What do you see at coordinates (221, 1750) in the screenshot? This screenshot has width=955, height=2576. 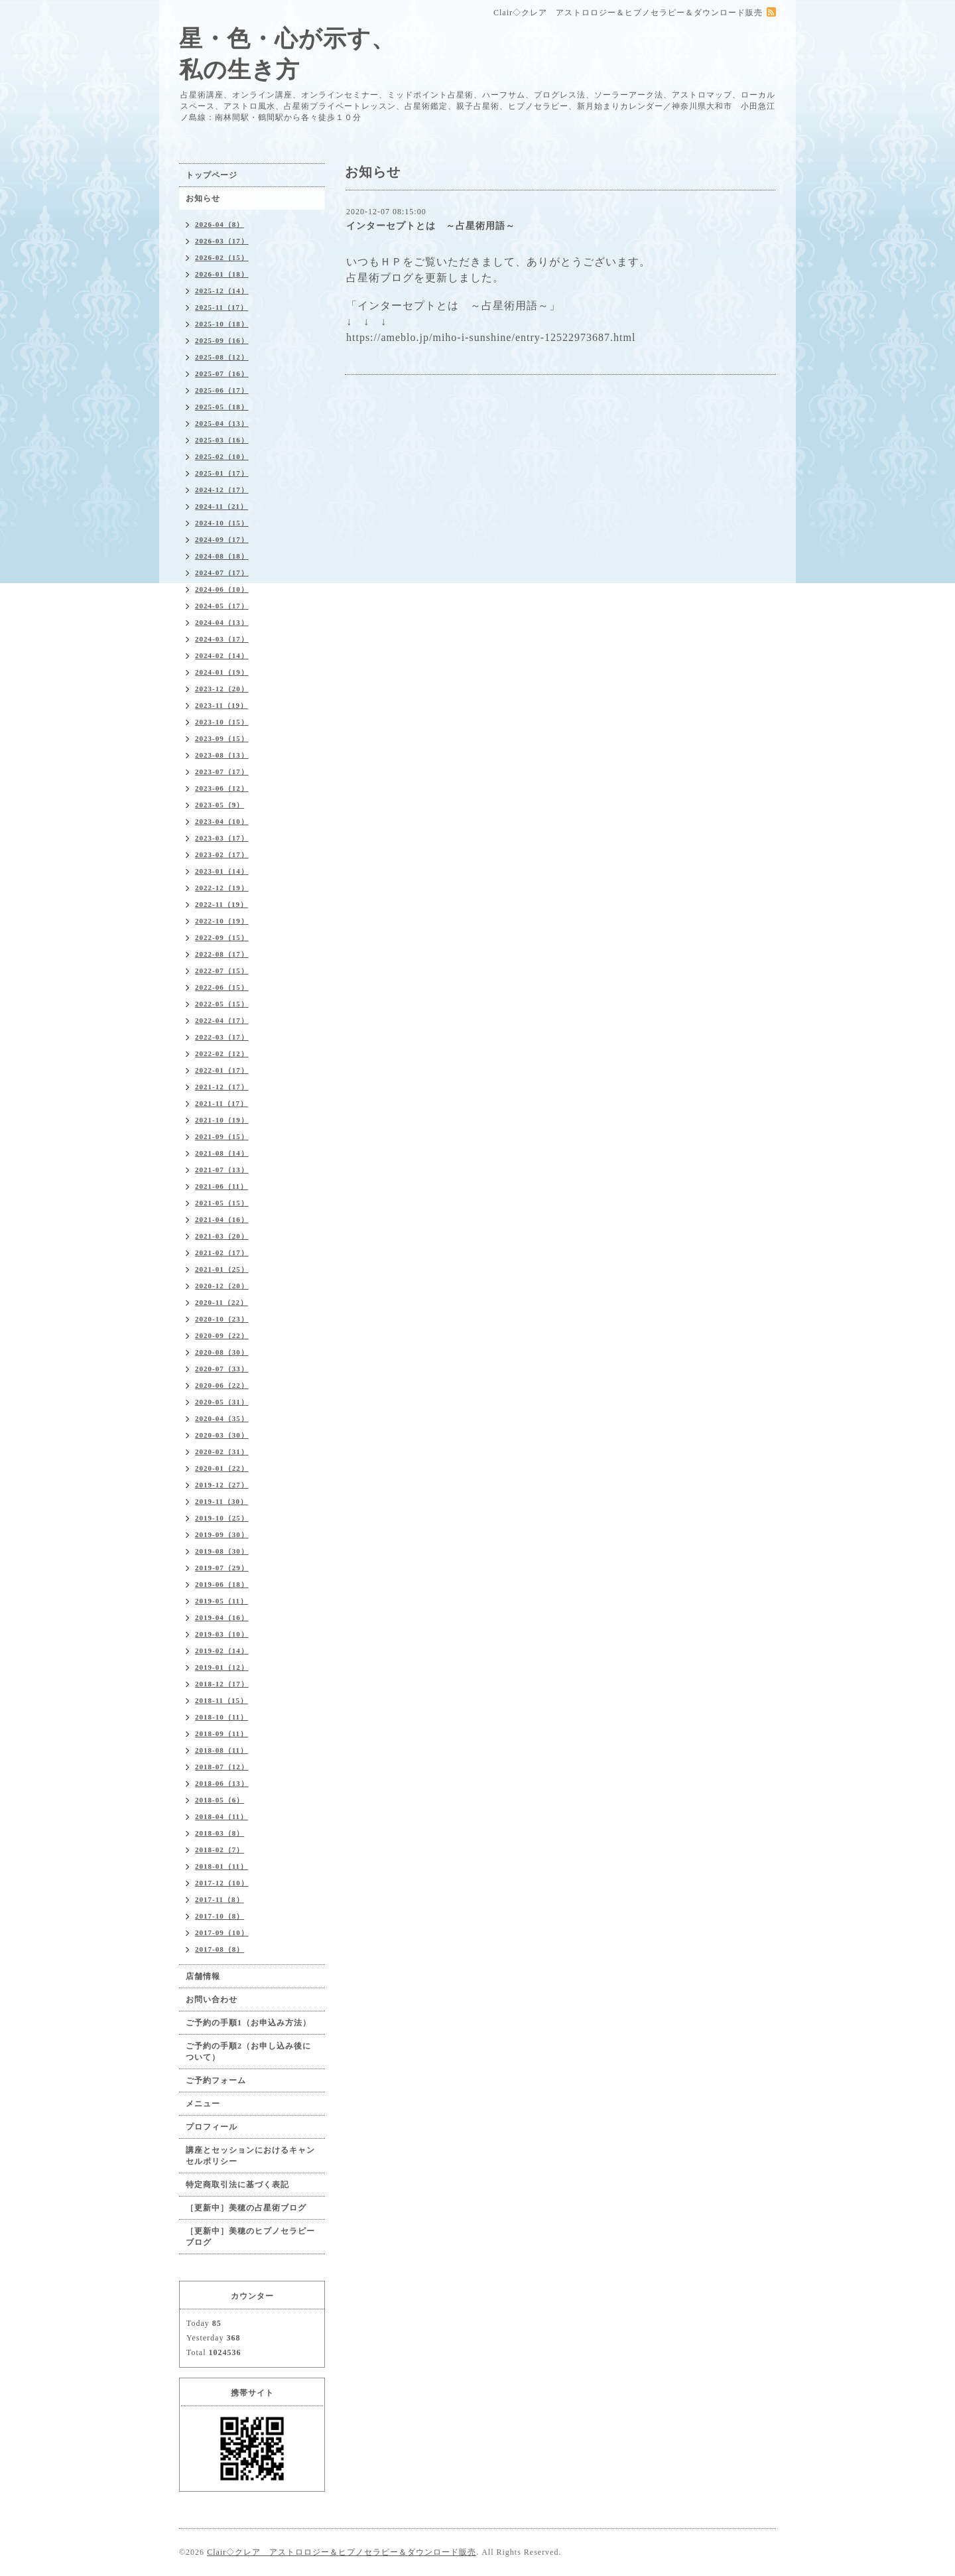 I see `2018-08（11）` at bounding box center [221, 1750].